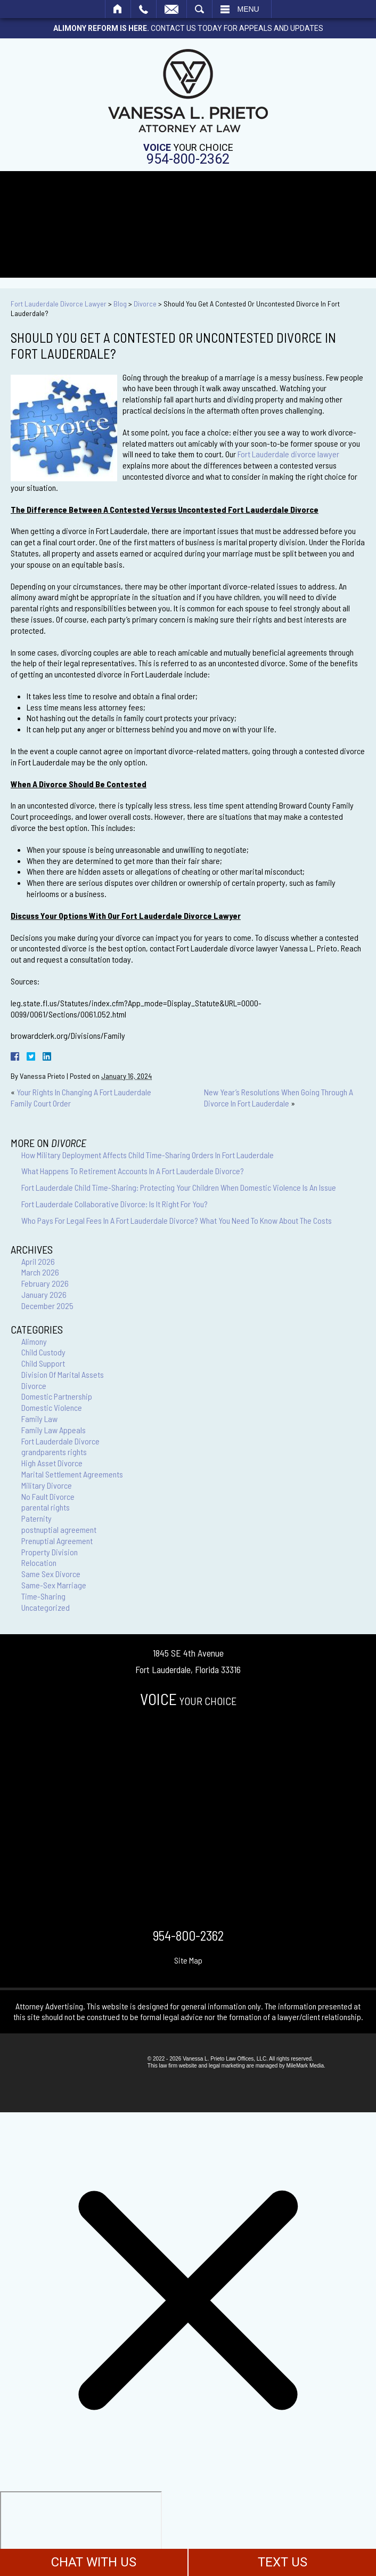 The height and width of the screenshot is (2576, 376). I want to click on Relocation, so click(38, 1562).